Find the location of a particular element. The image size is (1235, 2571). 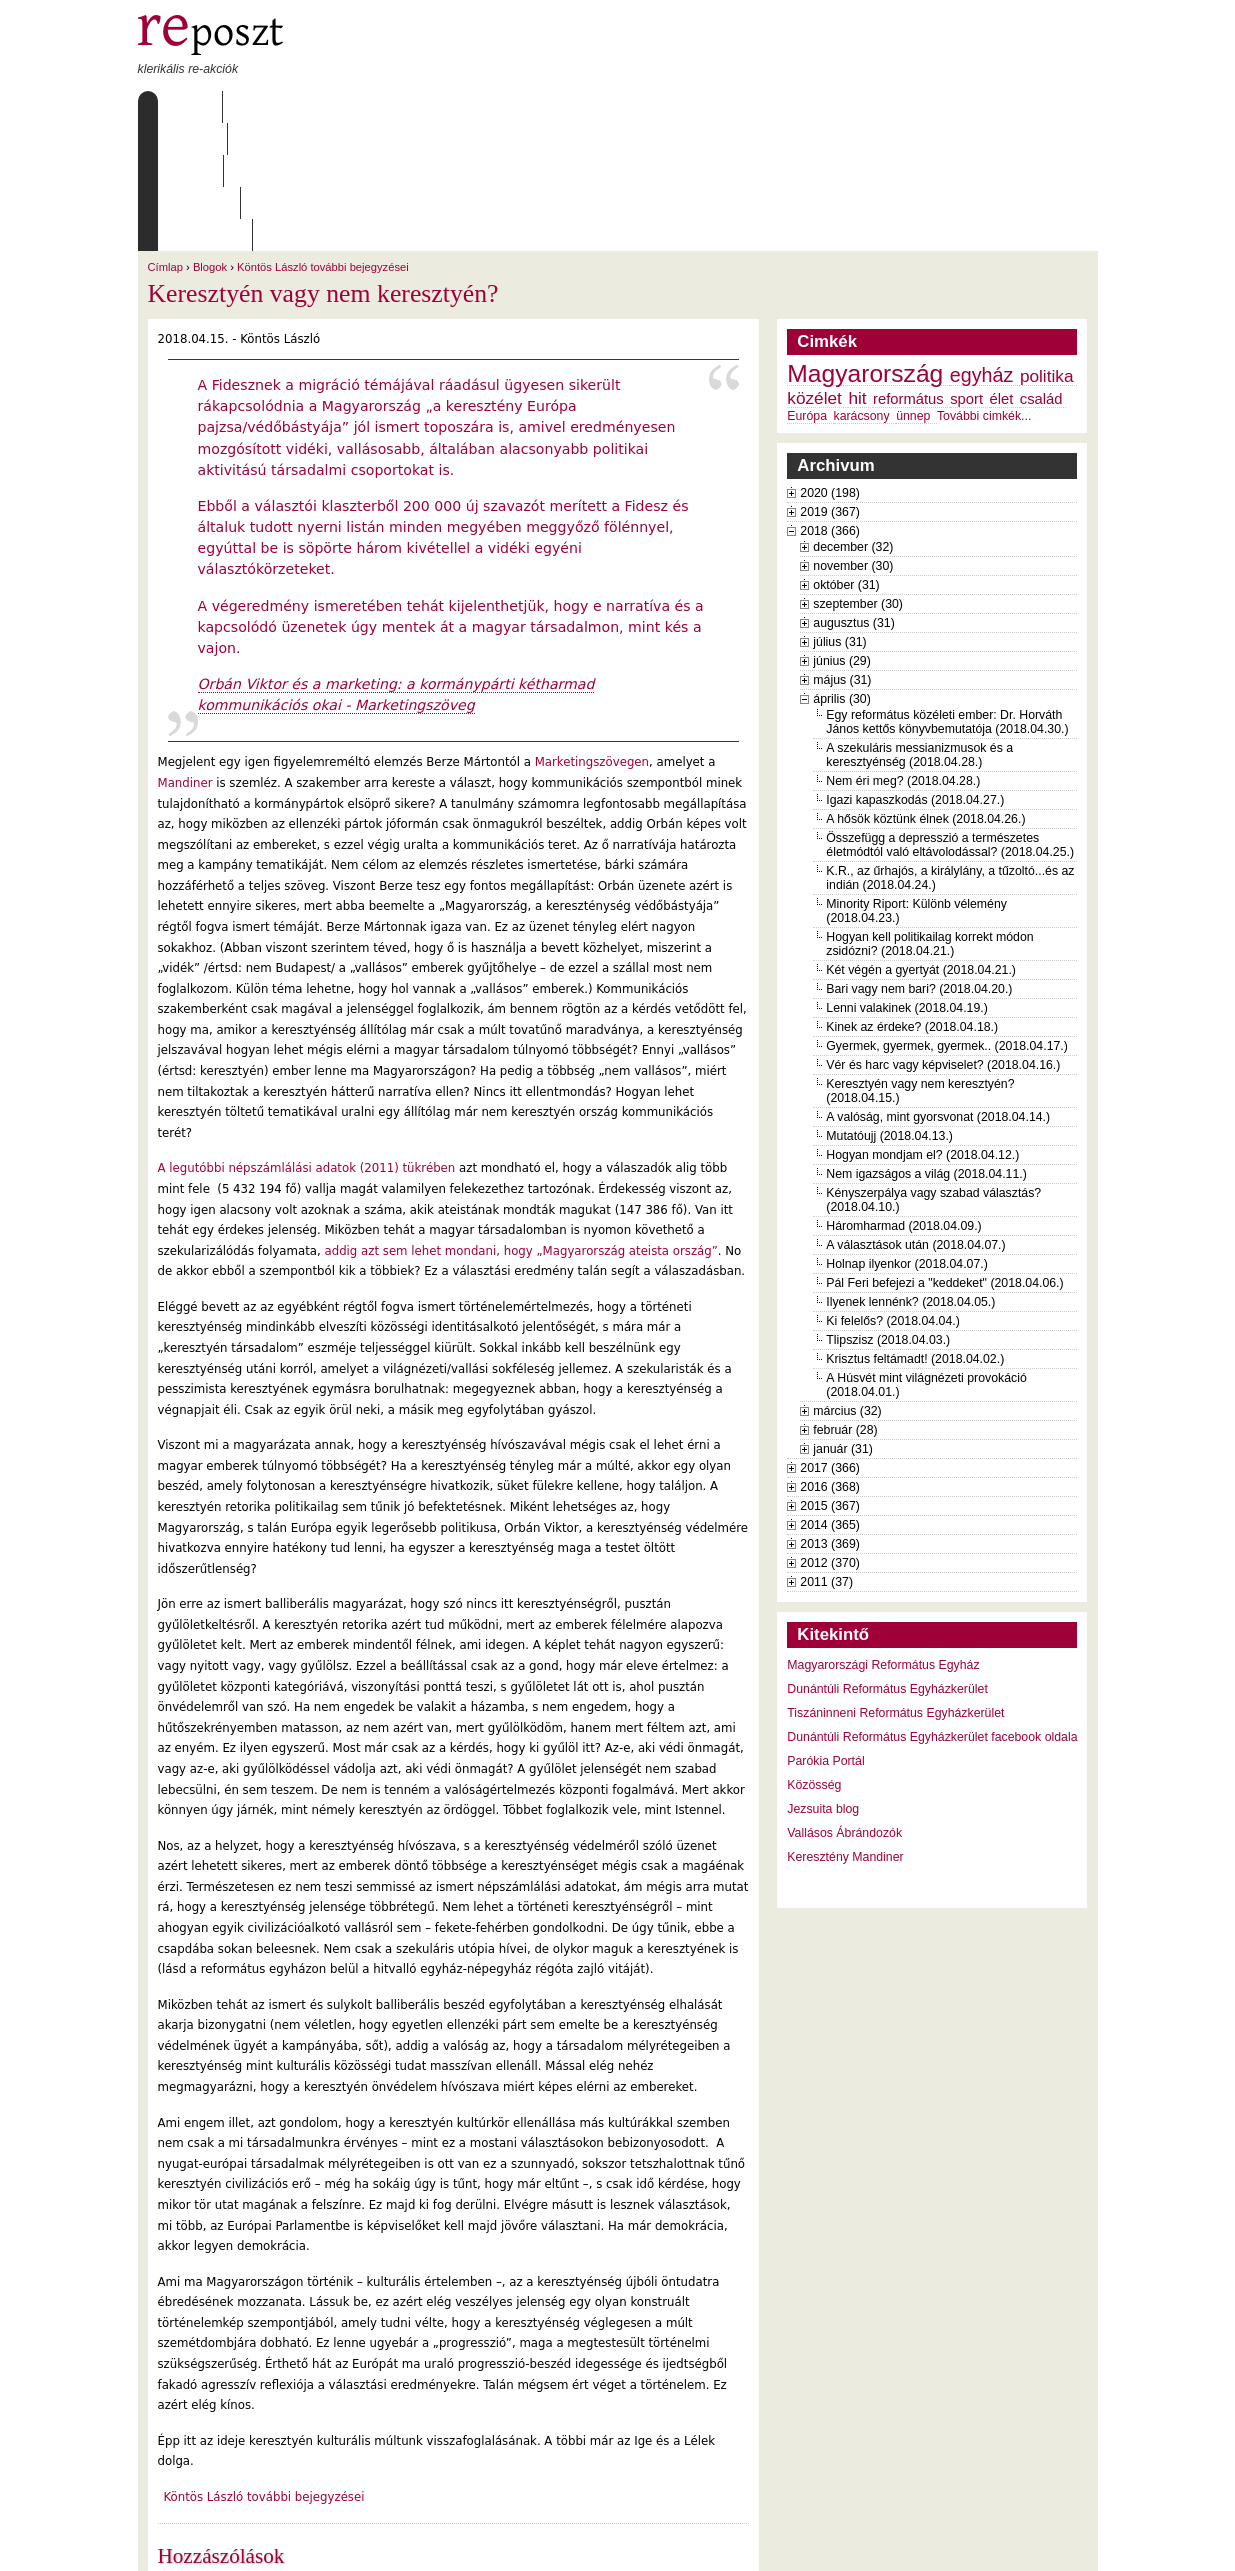

Közösség is located at coordinates (814, 1657).